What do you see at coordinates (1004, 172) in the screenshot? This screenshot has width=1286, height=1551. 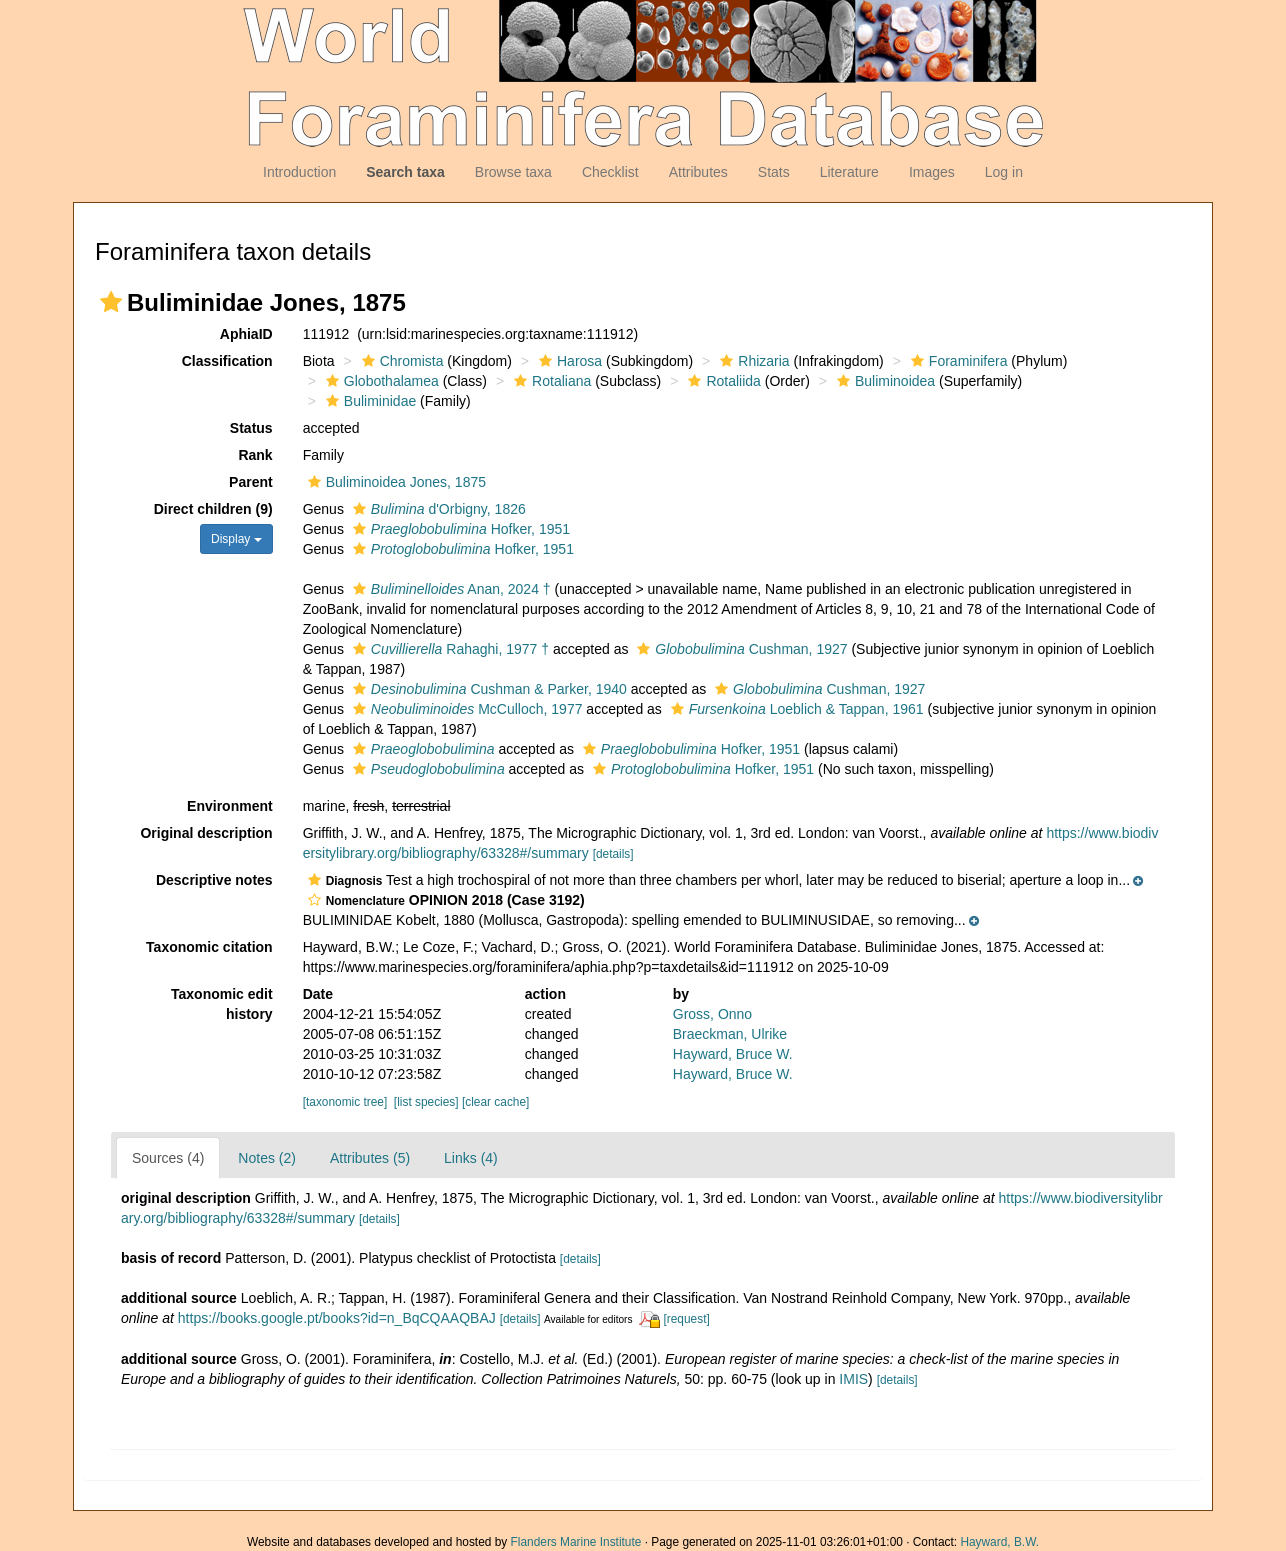 I see `Log in` at bounding box center [1004, 172].